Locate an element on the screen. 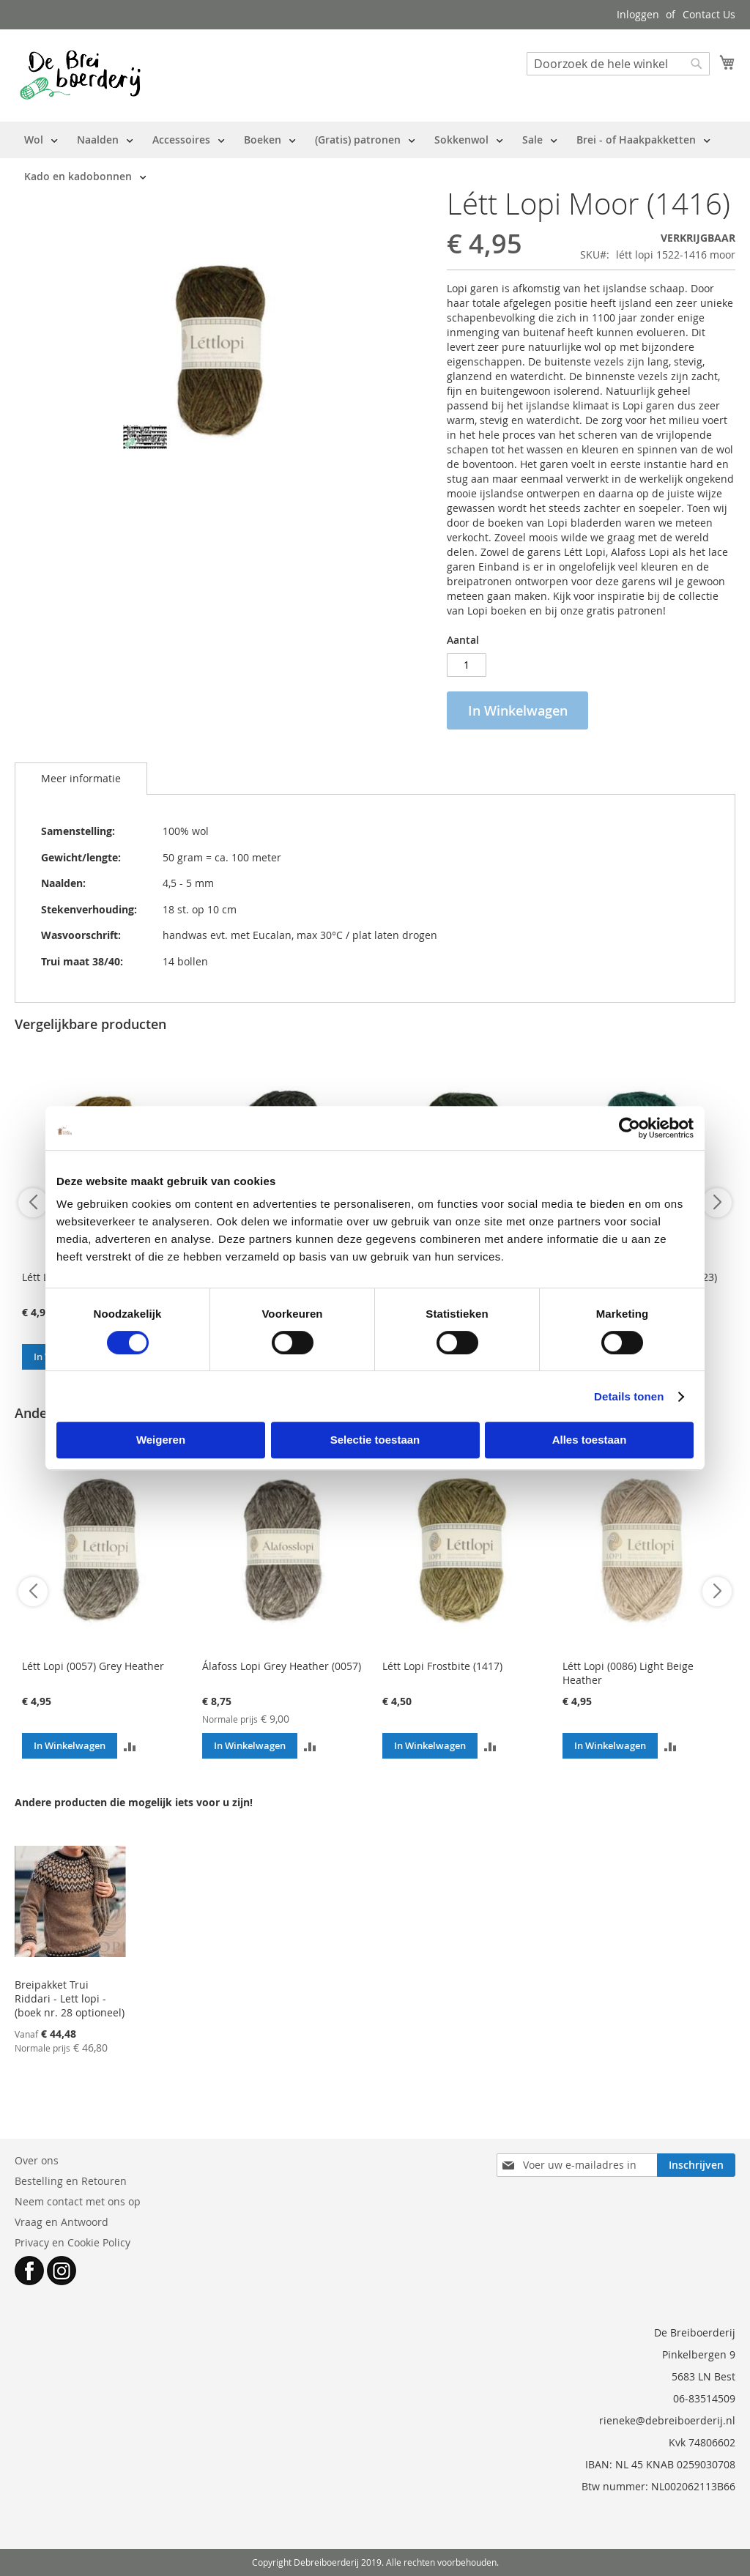 The image size is (750, 2576). Selectie toestaan is located at coordinates (375, 1439).